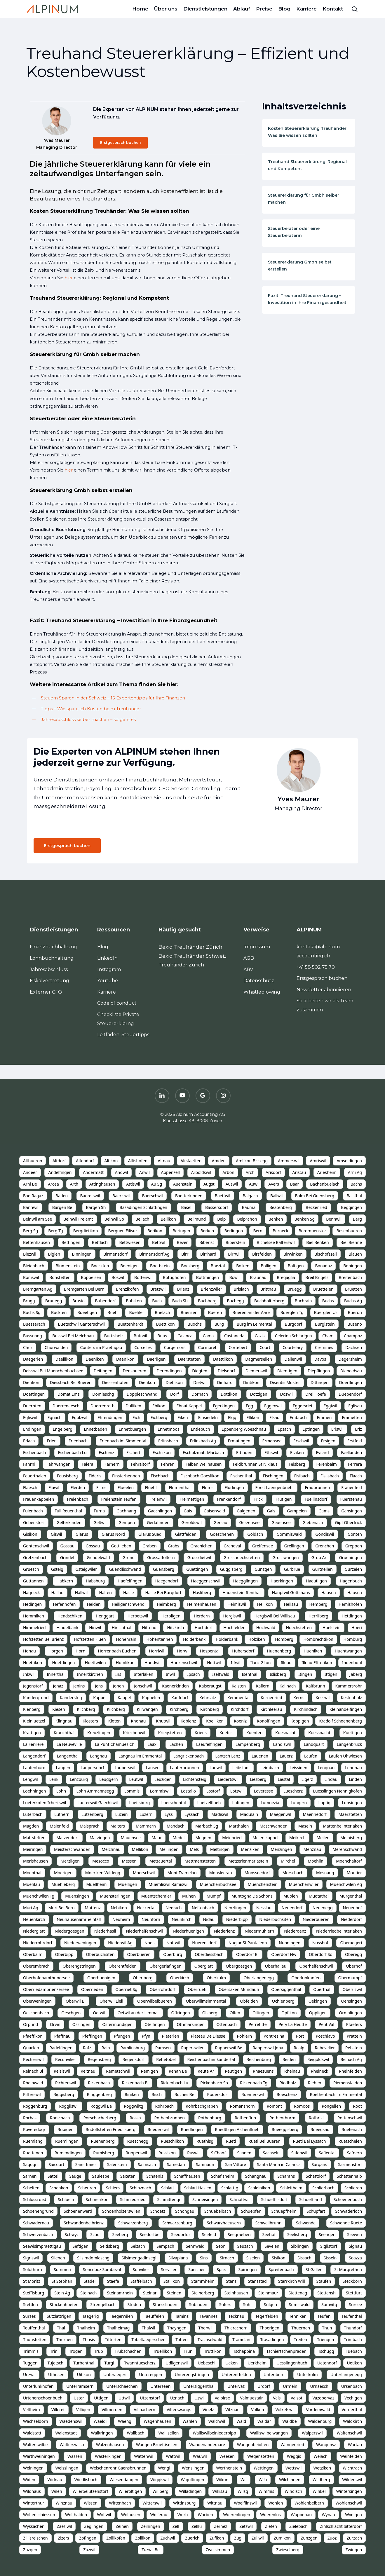  I want to click on Rorschach [listitem], so click(60, 2118).